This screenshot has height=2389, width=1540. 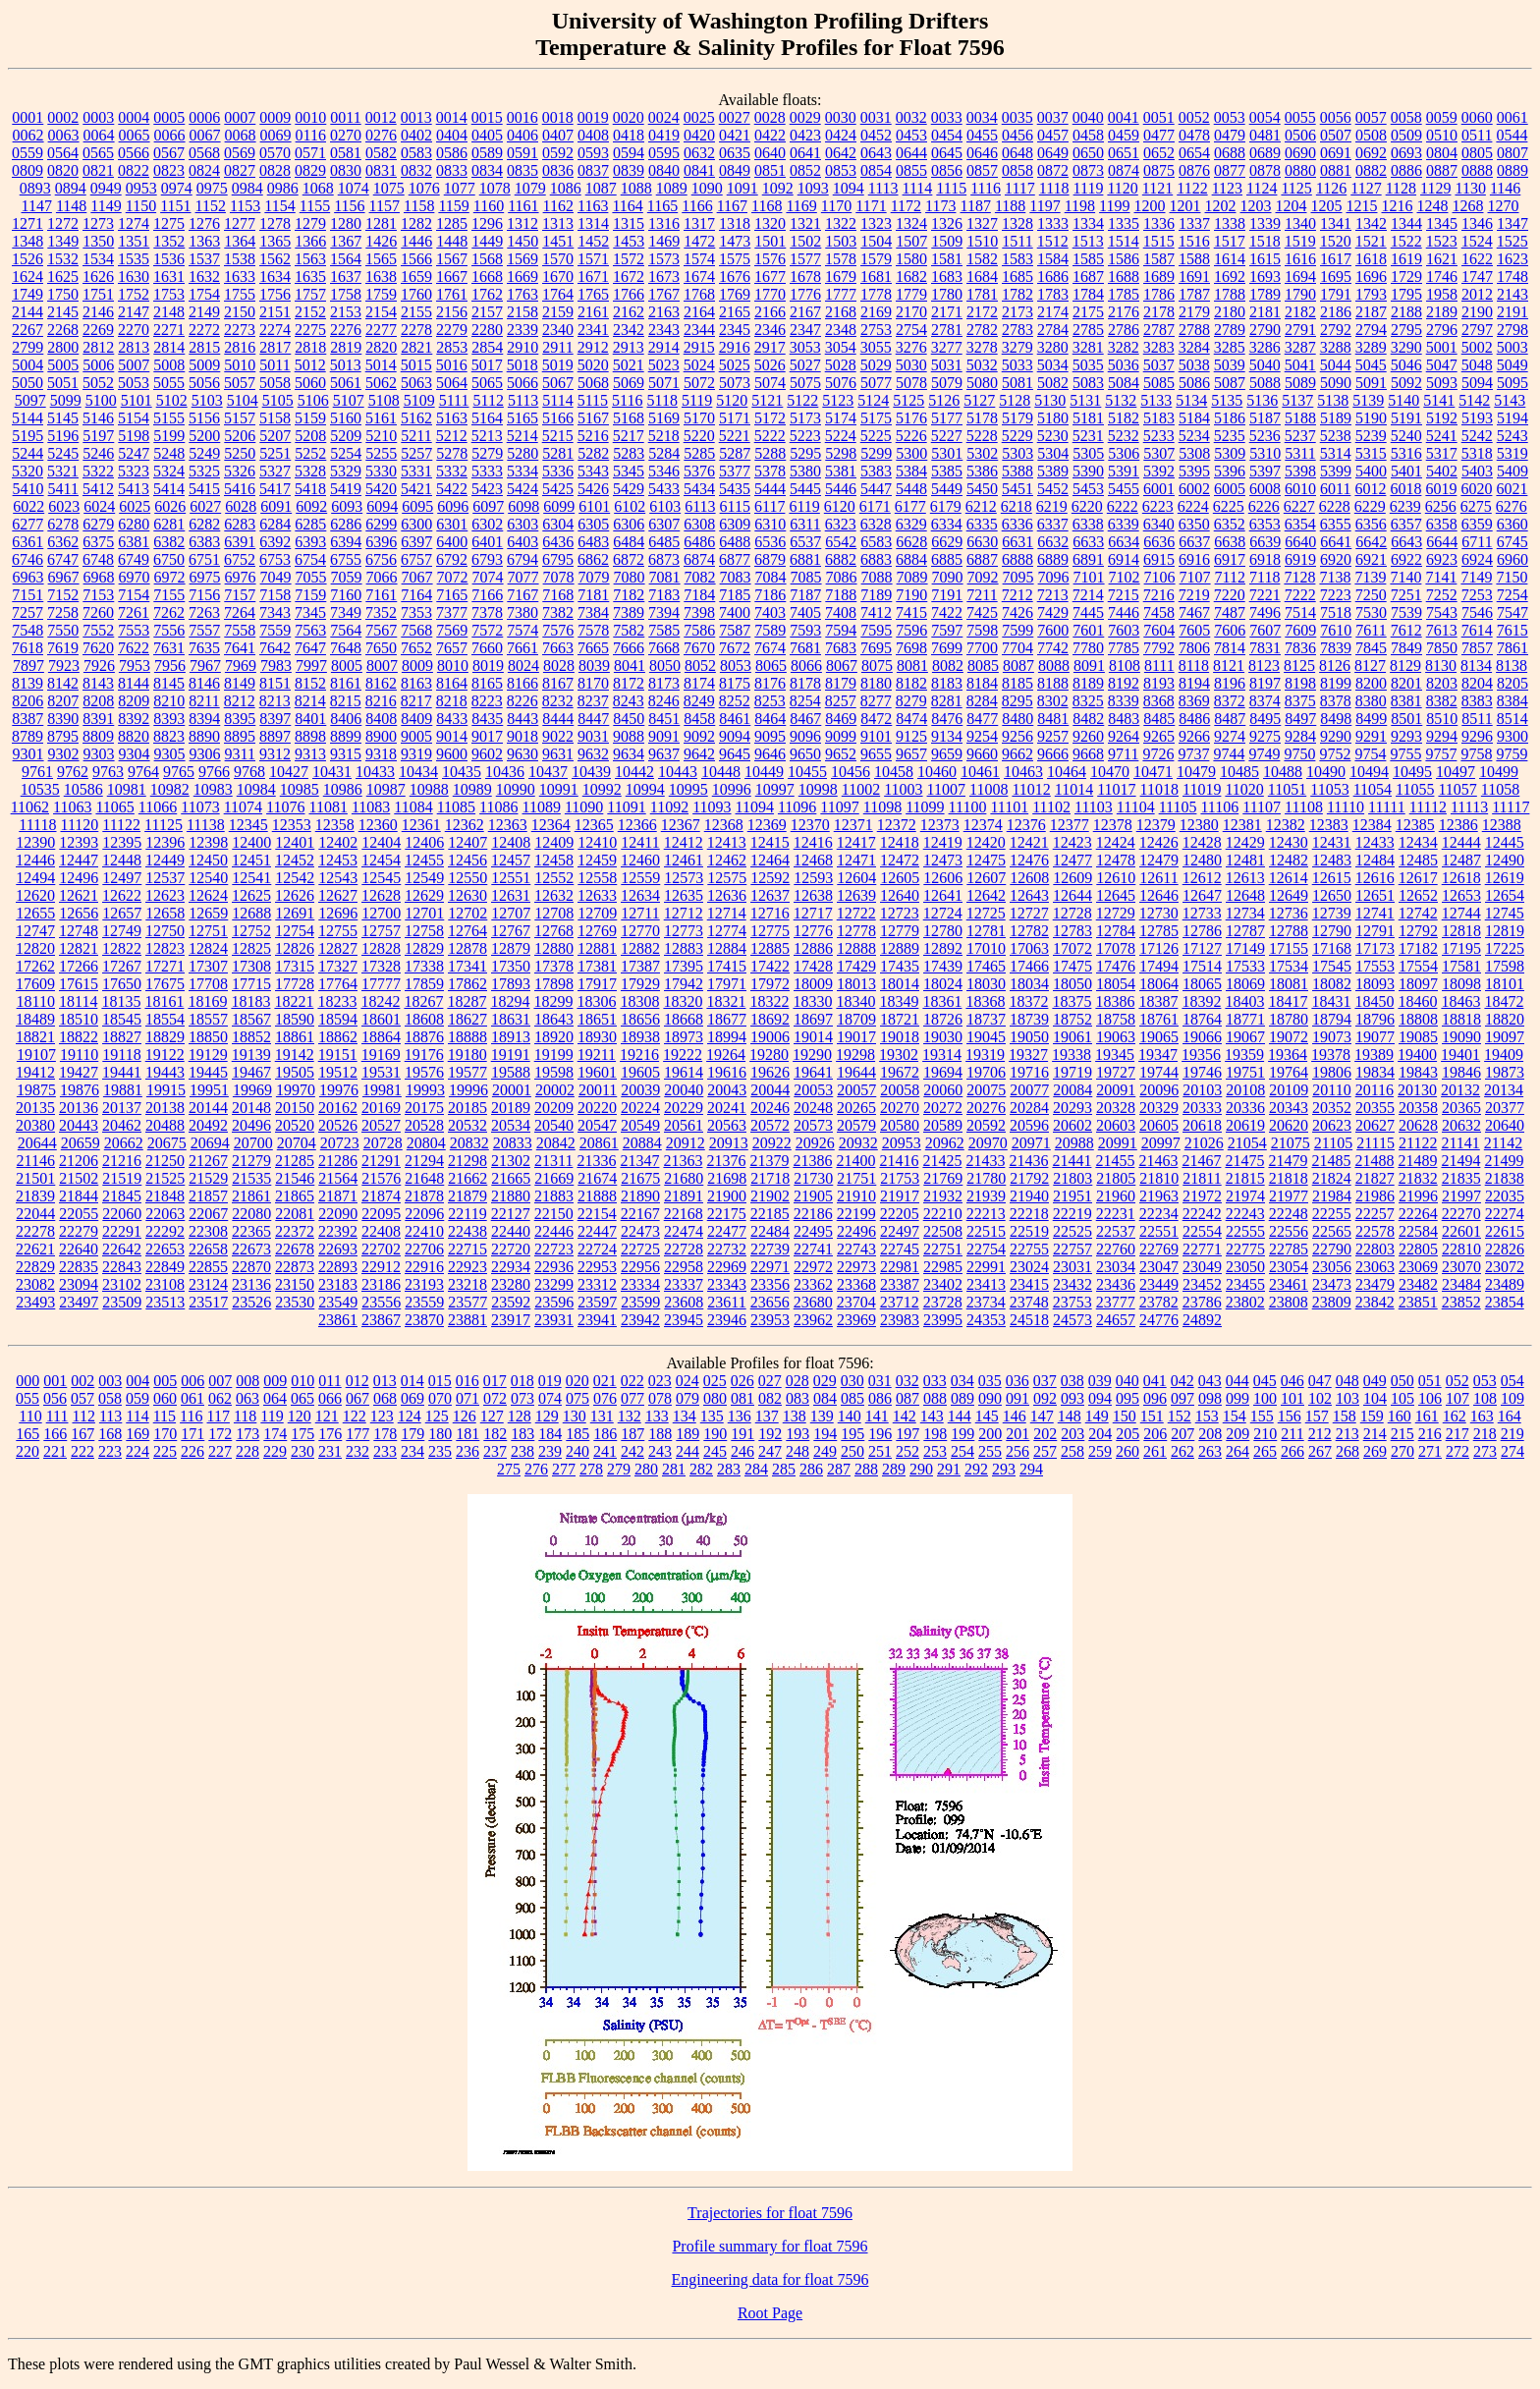 I want to click on 18233, so click(x=337, y=1001).